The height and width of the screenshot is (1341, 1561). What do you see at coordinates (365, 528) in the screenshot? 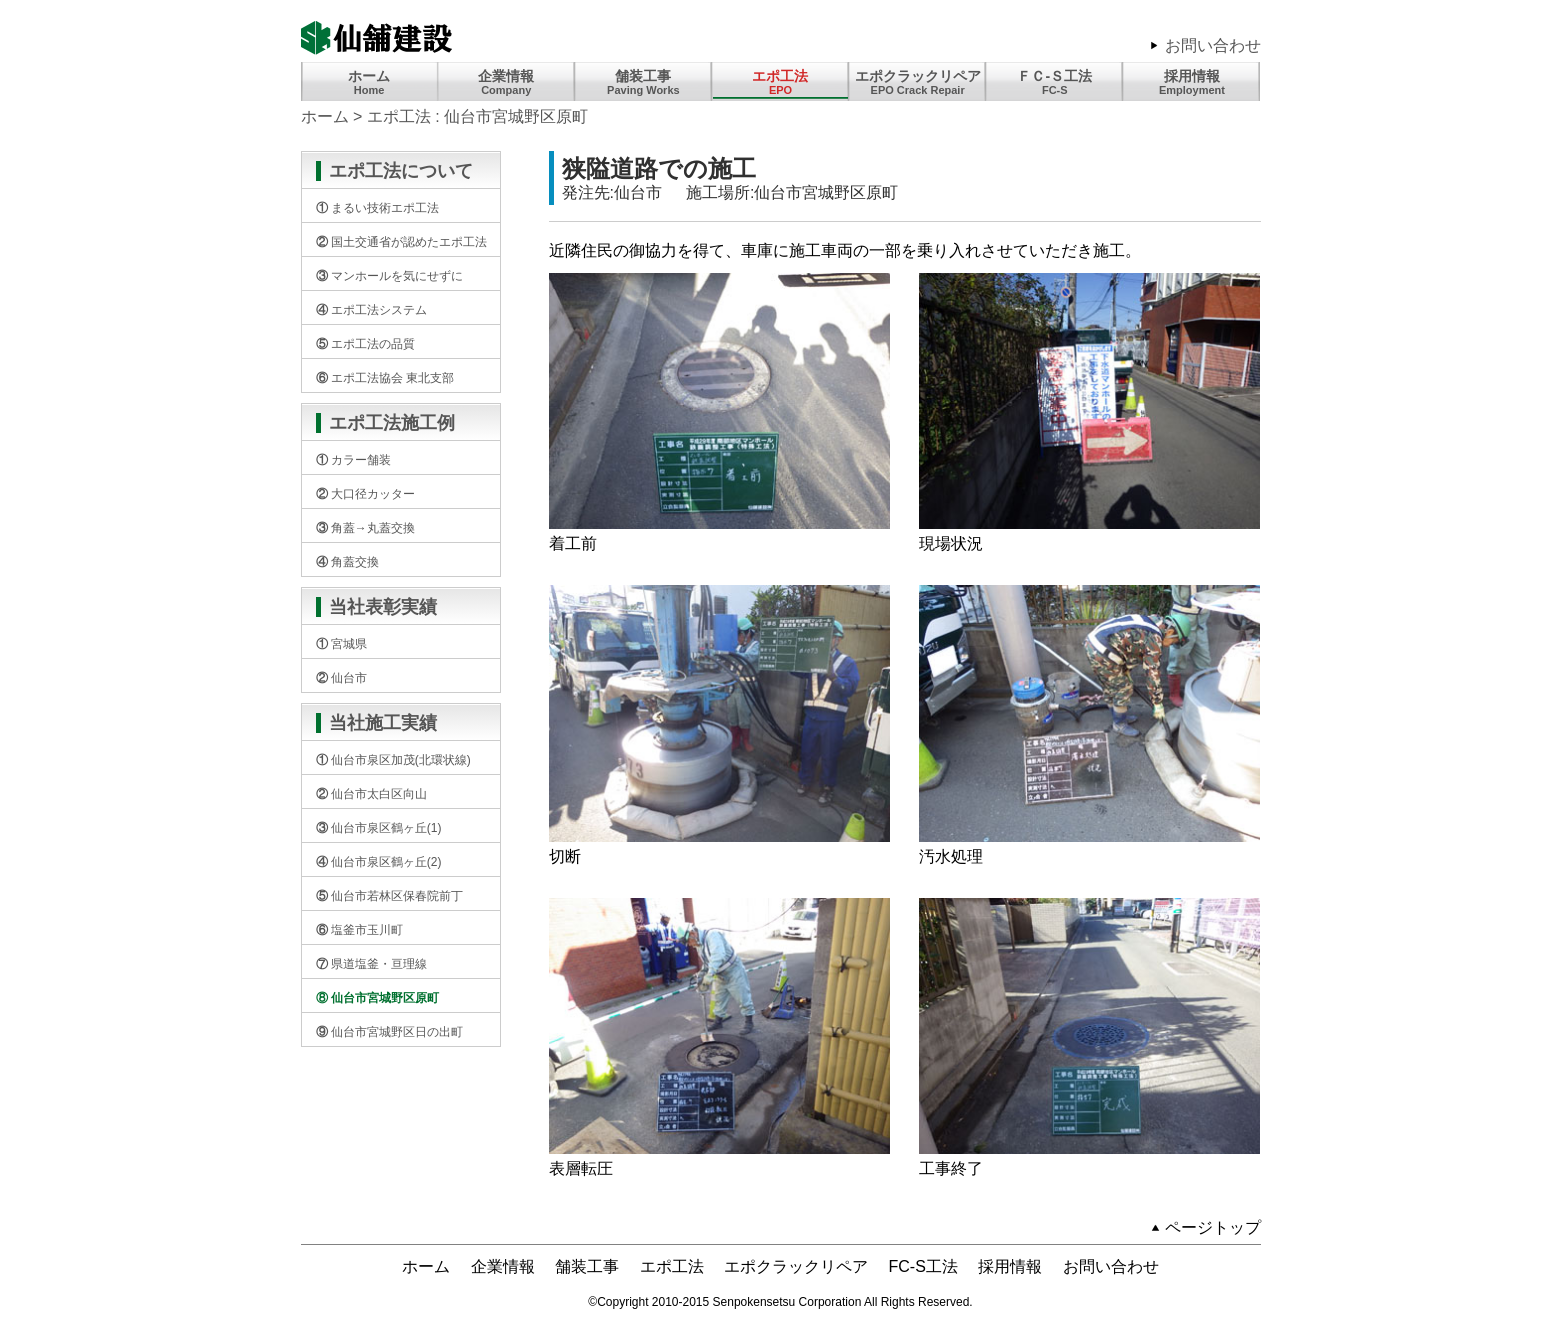
I see `③ 角蓋→丸蓋交換` at bounding box center [365, 528].